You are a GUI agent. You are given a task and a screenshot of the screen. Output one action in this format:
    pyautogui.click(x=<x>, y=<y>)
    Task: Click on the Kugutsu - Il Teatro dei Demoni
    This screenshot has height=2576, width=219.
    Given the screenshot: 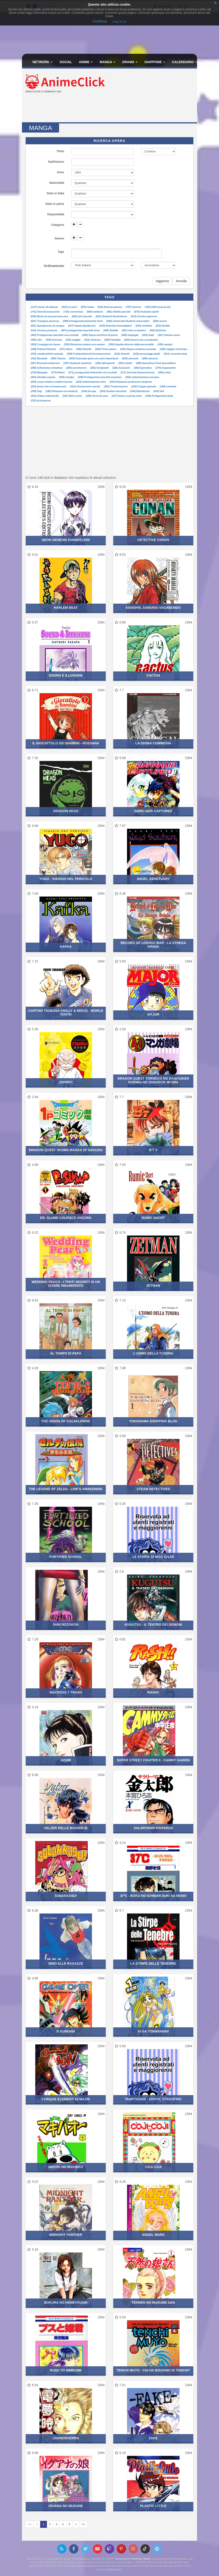 What is the action you would take?
    pyautogui.click(x=153, y=1624)
    